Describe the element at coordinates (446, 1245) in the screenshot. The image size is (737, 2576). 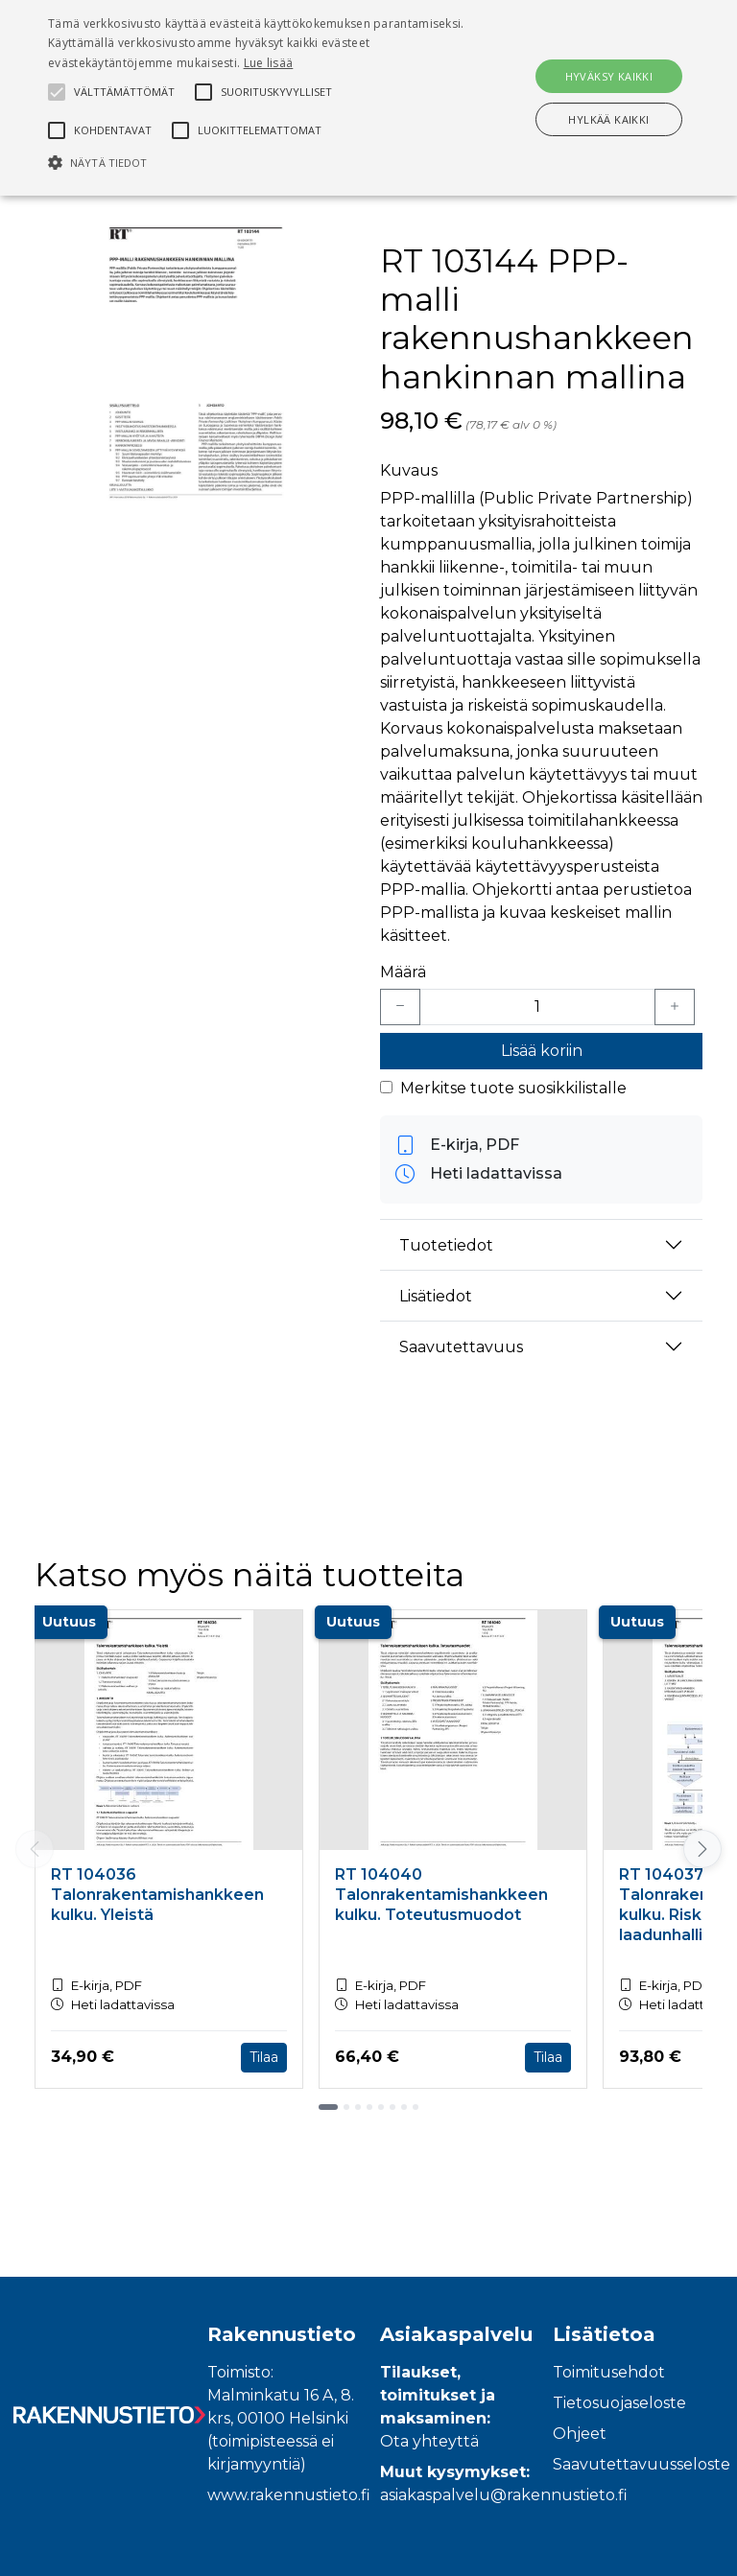
I see `Tuotetiedot` at that location.